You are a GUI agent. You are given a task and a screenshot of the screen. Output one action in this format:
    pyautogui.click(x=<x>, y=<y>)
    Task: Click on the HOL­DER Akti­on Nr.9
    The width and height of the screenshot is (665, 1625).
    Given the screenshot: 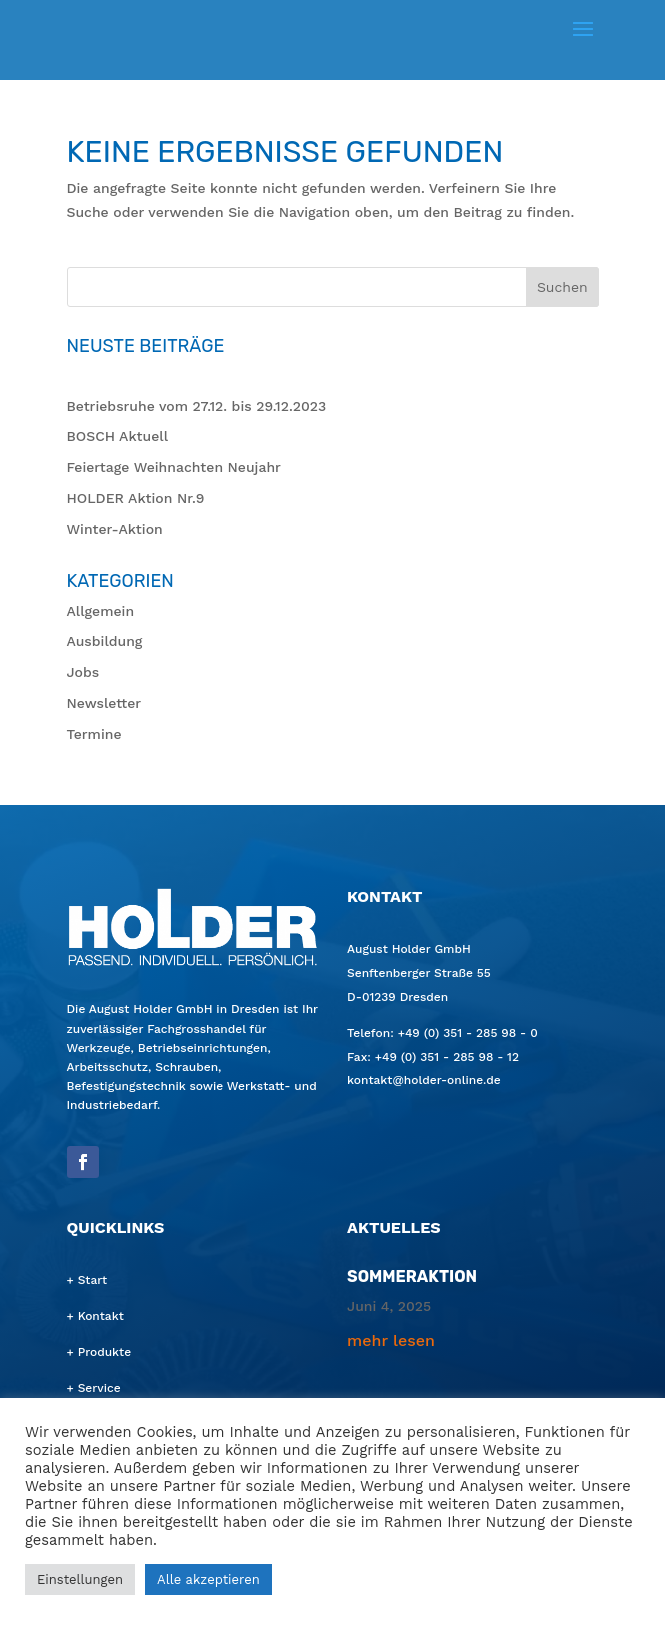 What is the action you would take?
    pyautogui.click(x=136, y=498)
    